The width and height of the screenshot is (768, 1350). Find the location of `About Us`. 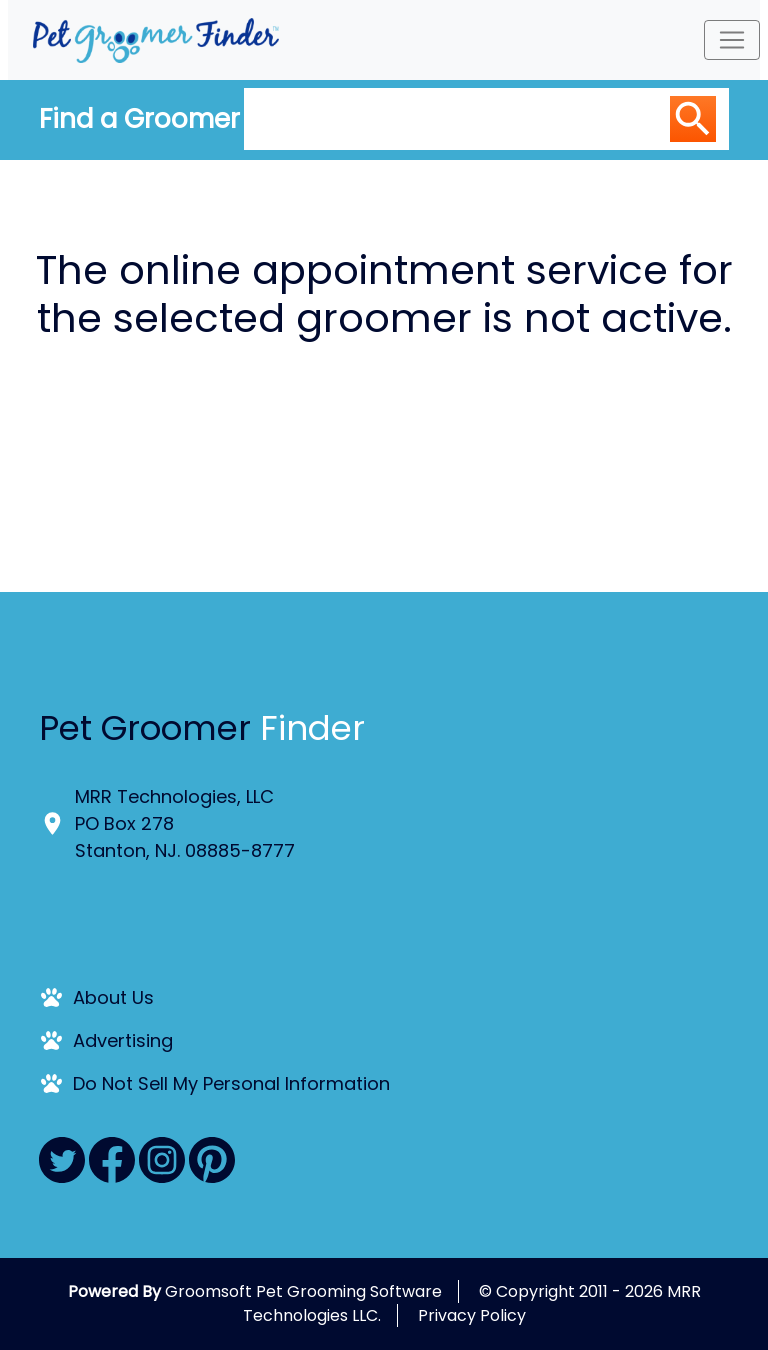

About Us is located at coordinates (113, 997).